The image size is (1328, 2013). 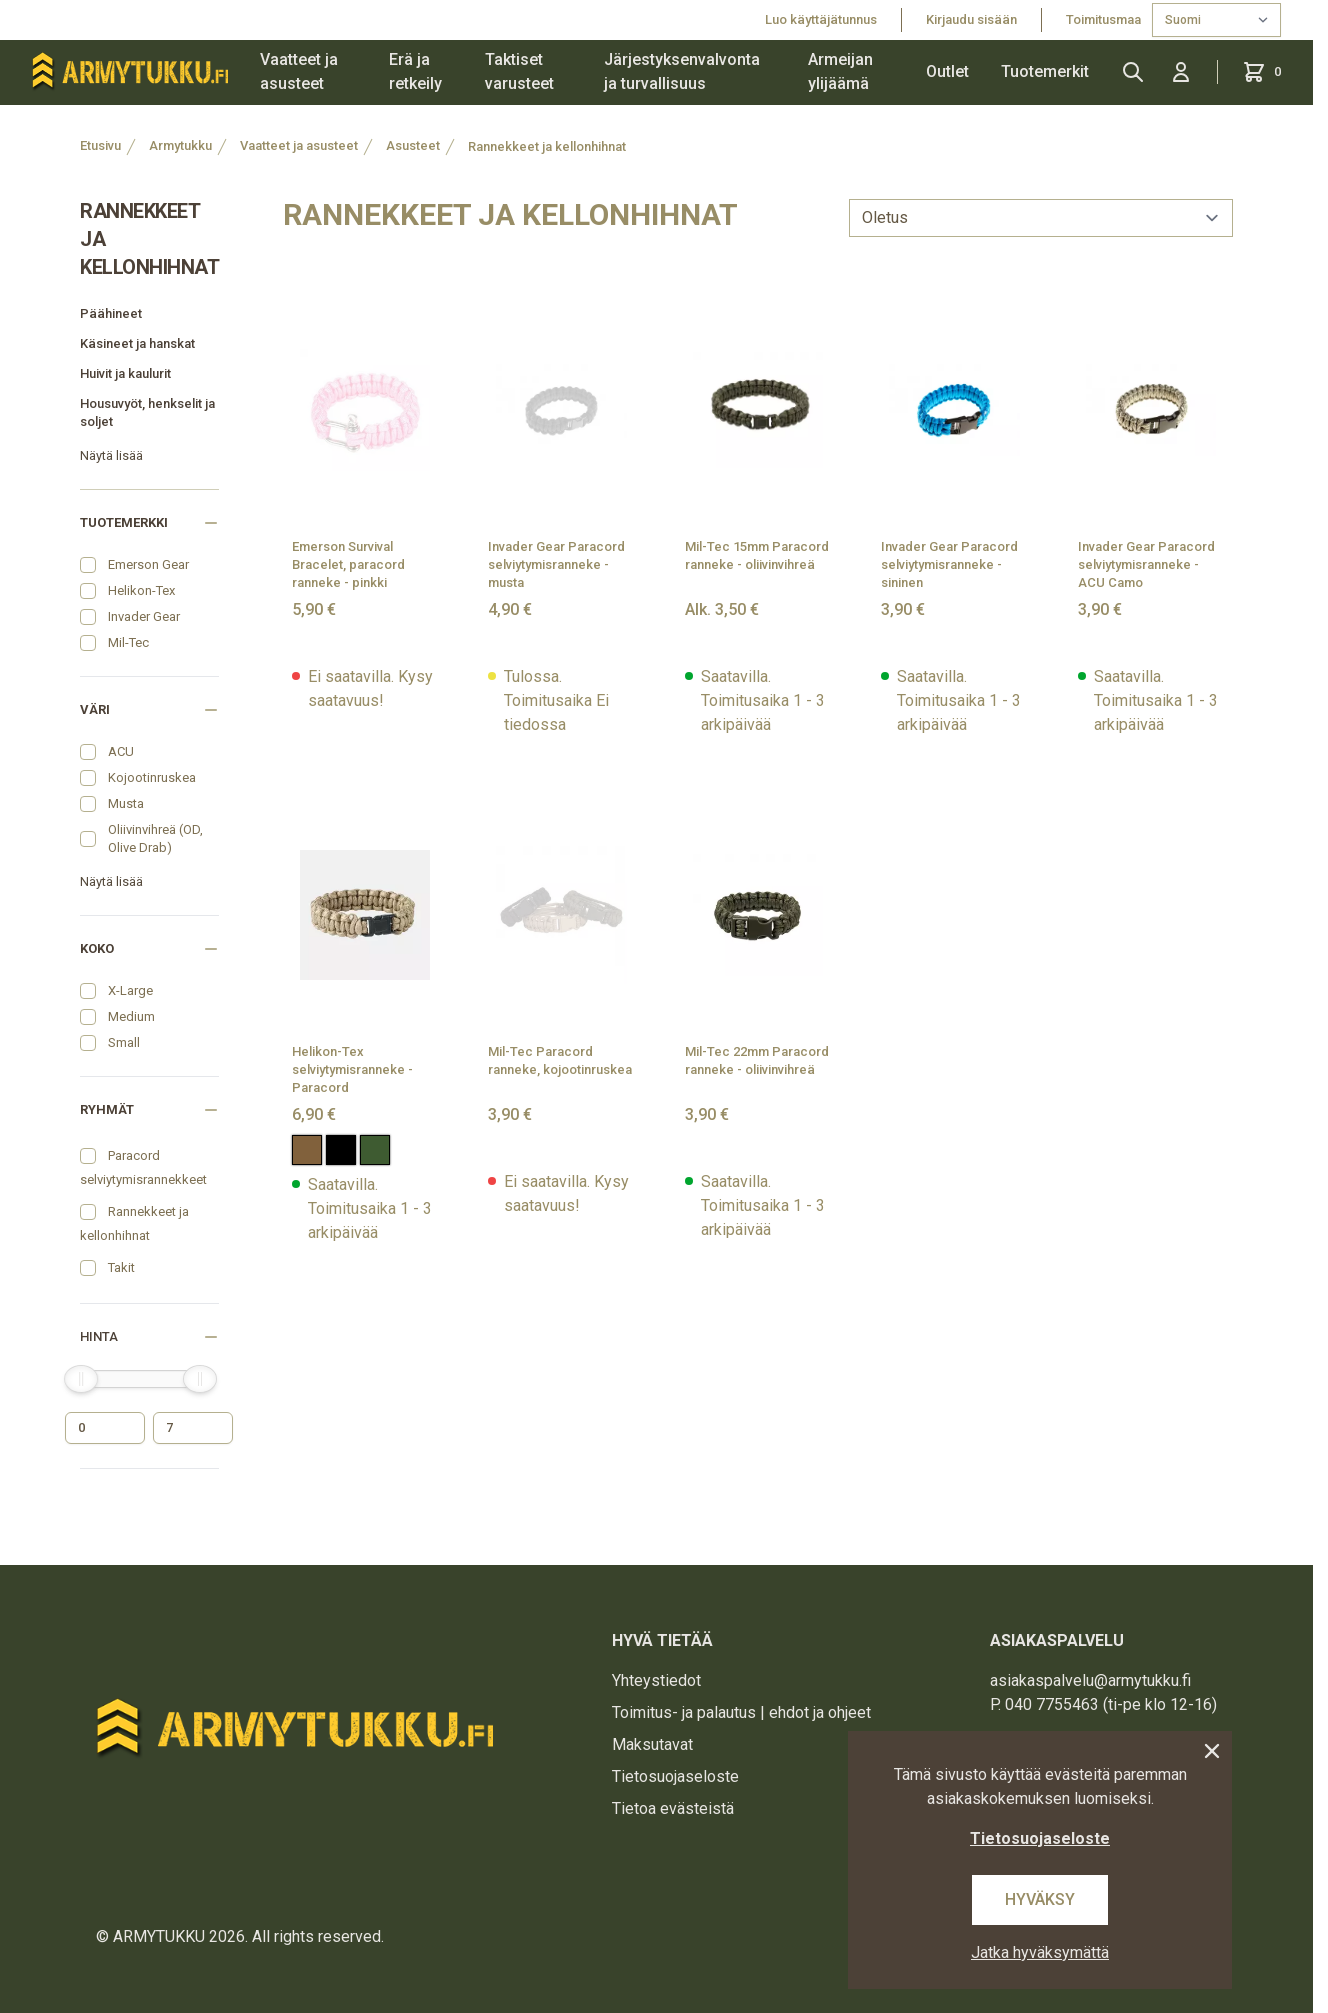 I want to click on [Kirjaudu sisään], so click(x=1181, y=72).